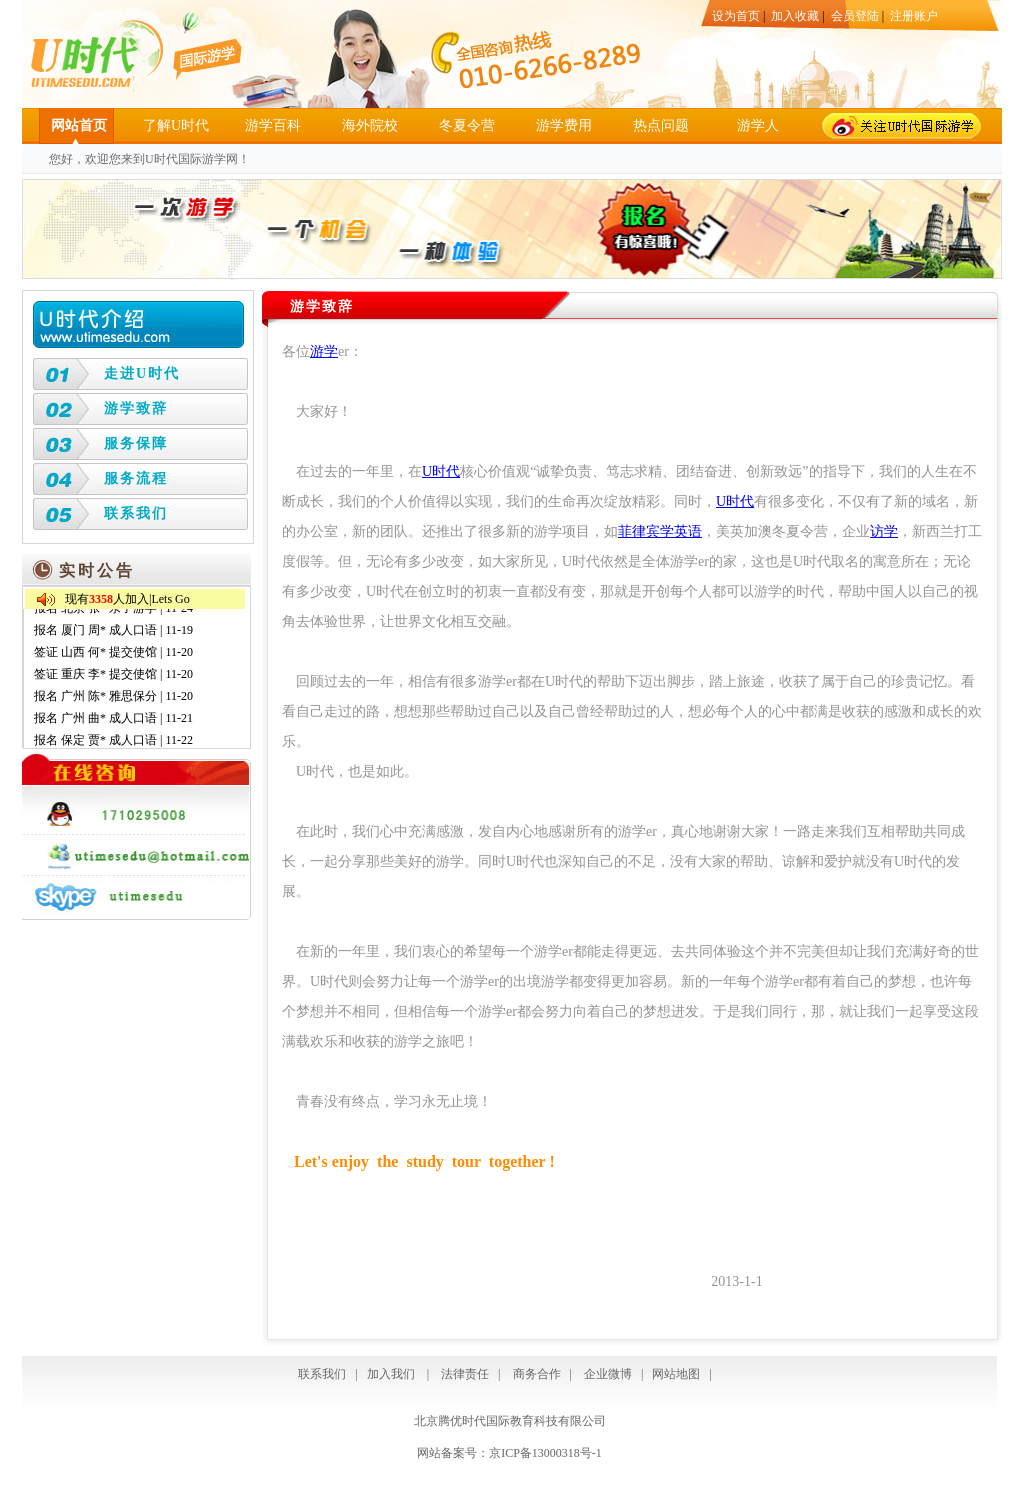 This screenshot has height=1506, width=1024. What do you see at coordinates (661, 125) in the screenshot?
I see `热点问题` at bounding box center [661, 125].